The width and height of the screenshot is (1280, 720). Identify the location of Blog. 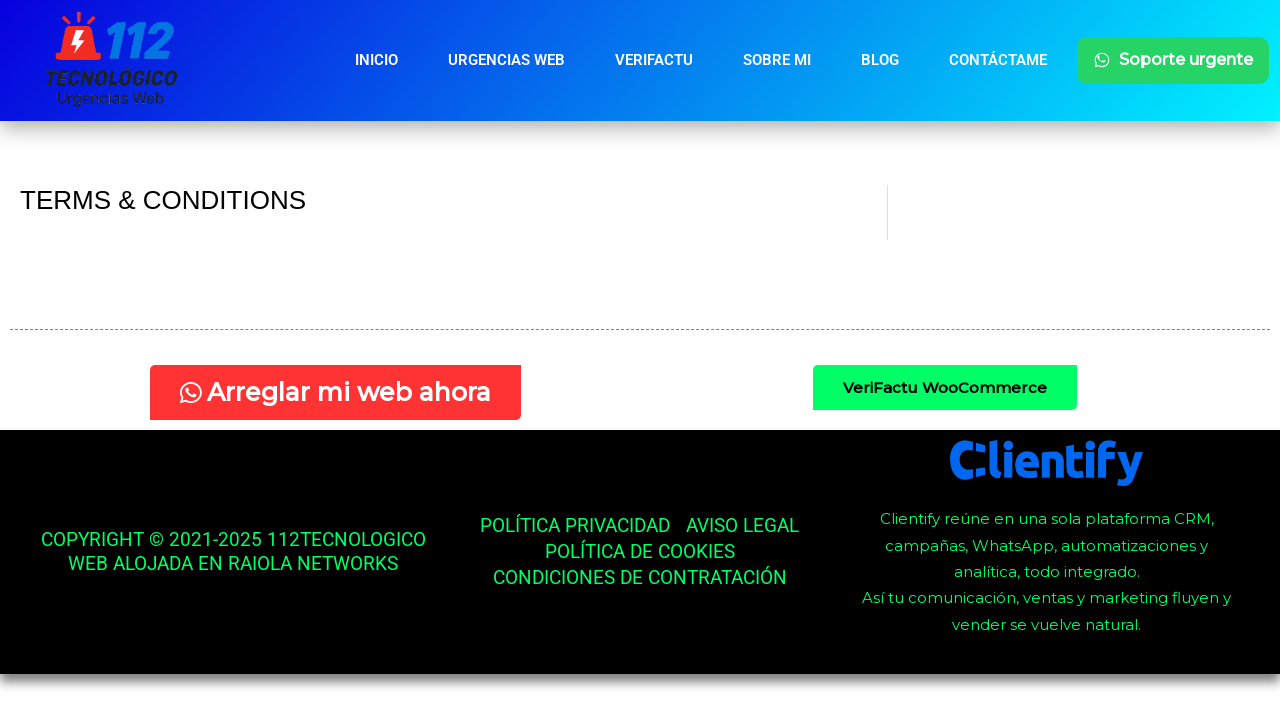
(880, 60).